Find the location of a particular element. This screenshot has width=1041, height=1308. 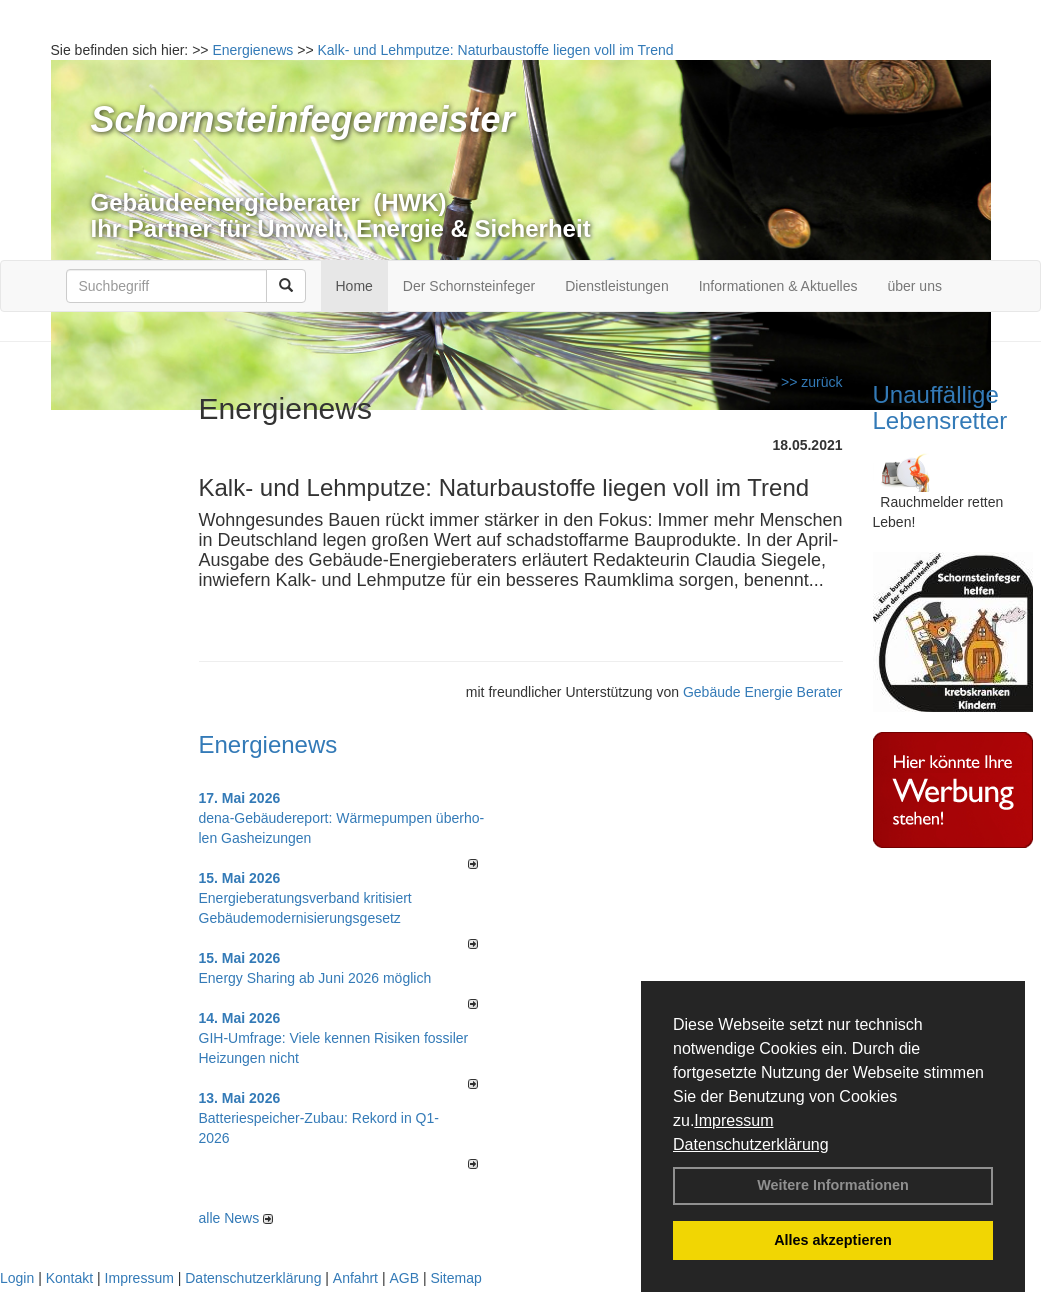

>> zurück is located at coordinates (811, 382).